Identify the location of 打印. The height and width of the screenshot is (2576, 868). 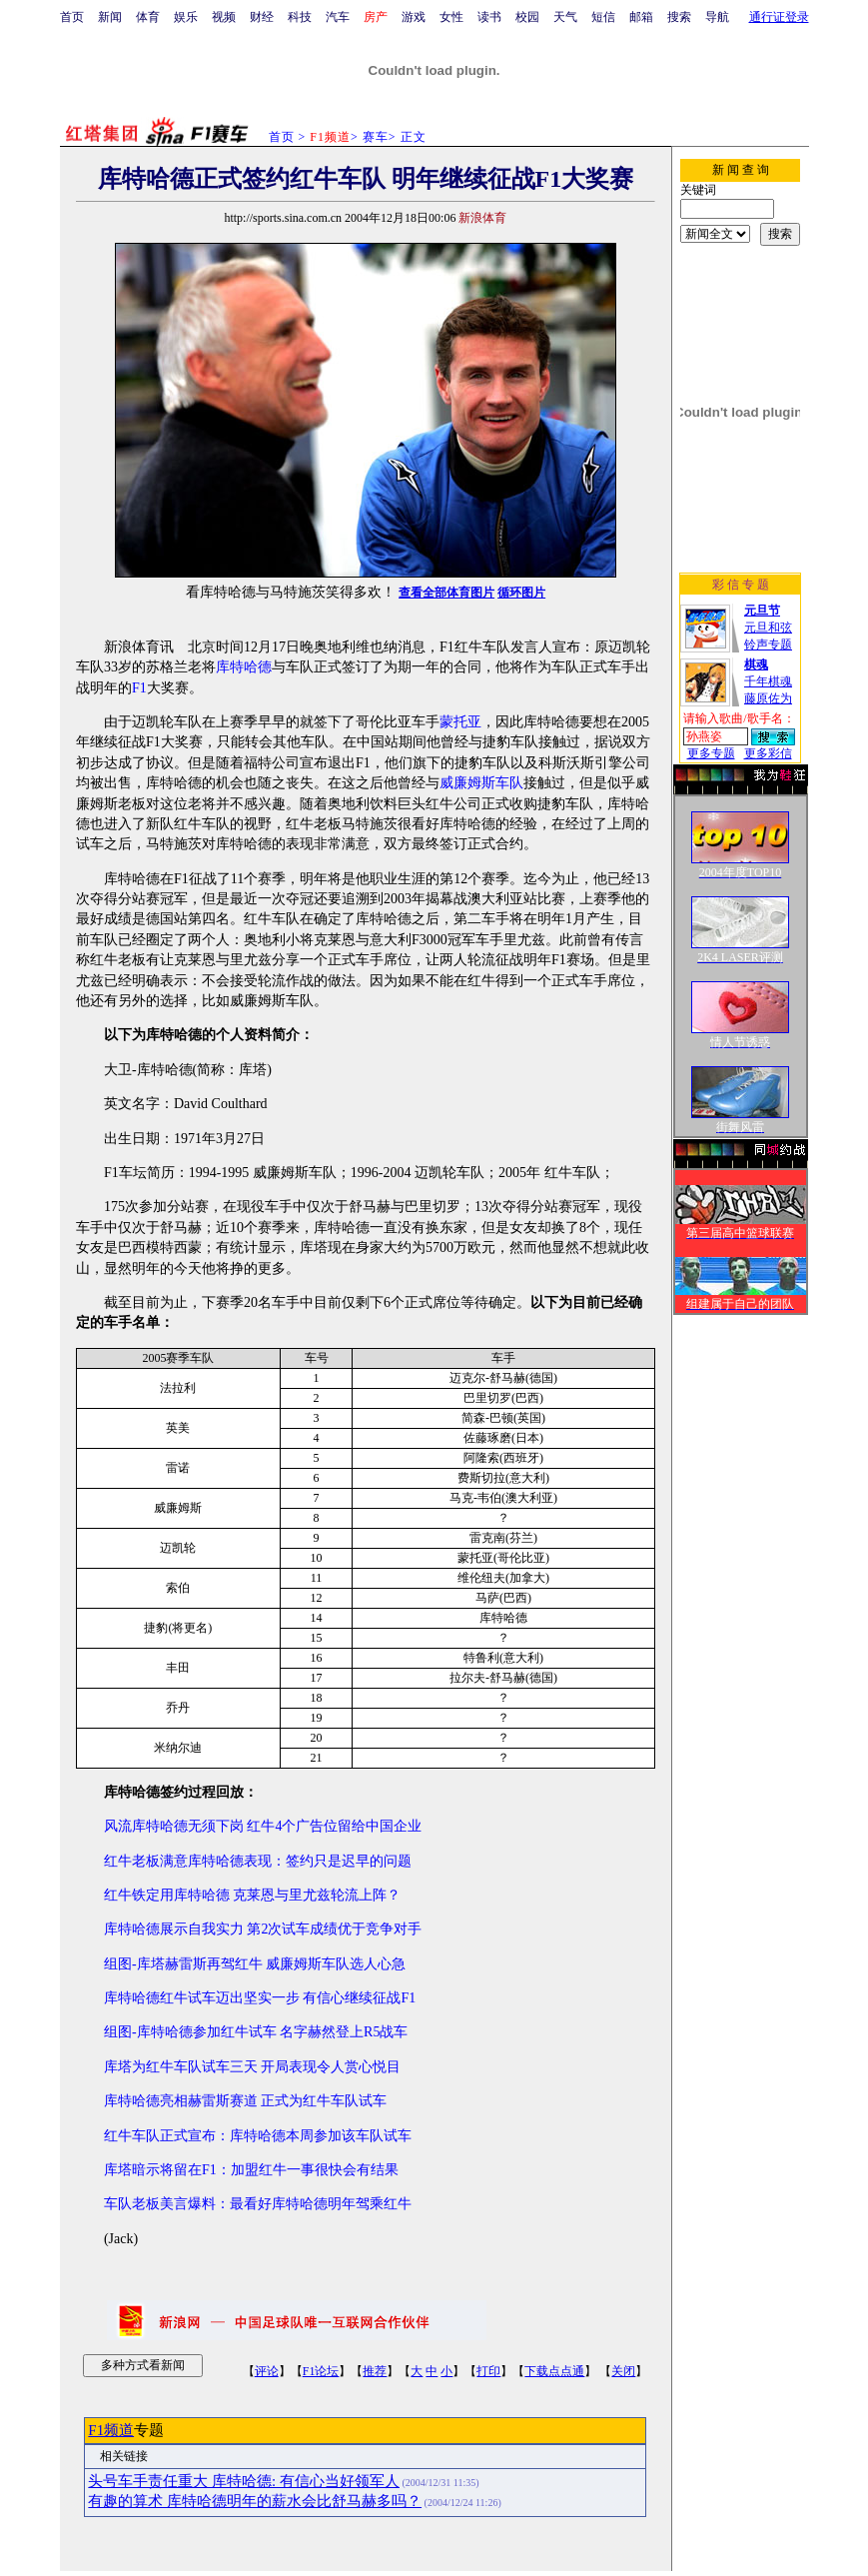
(488, 2371).